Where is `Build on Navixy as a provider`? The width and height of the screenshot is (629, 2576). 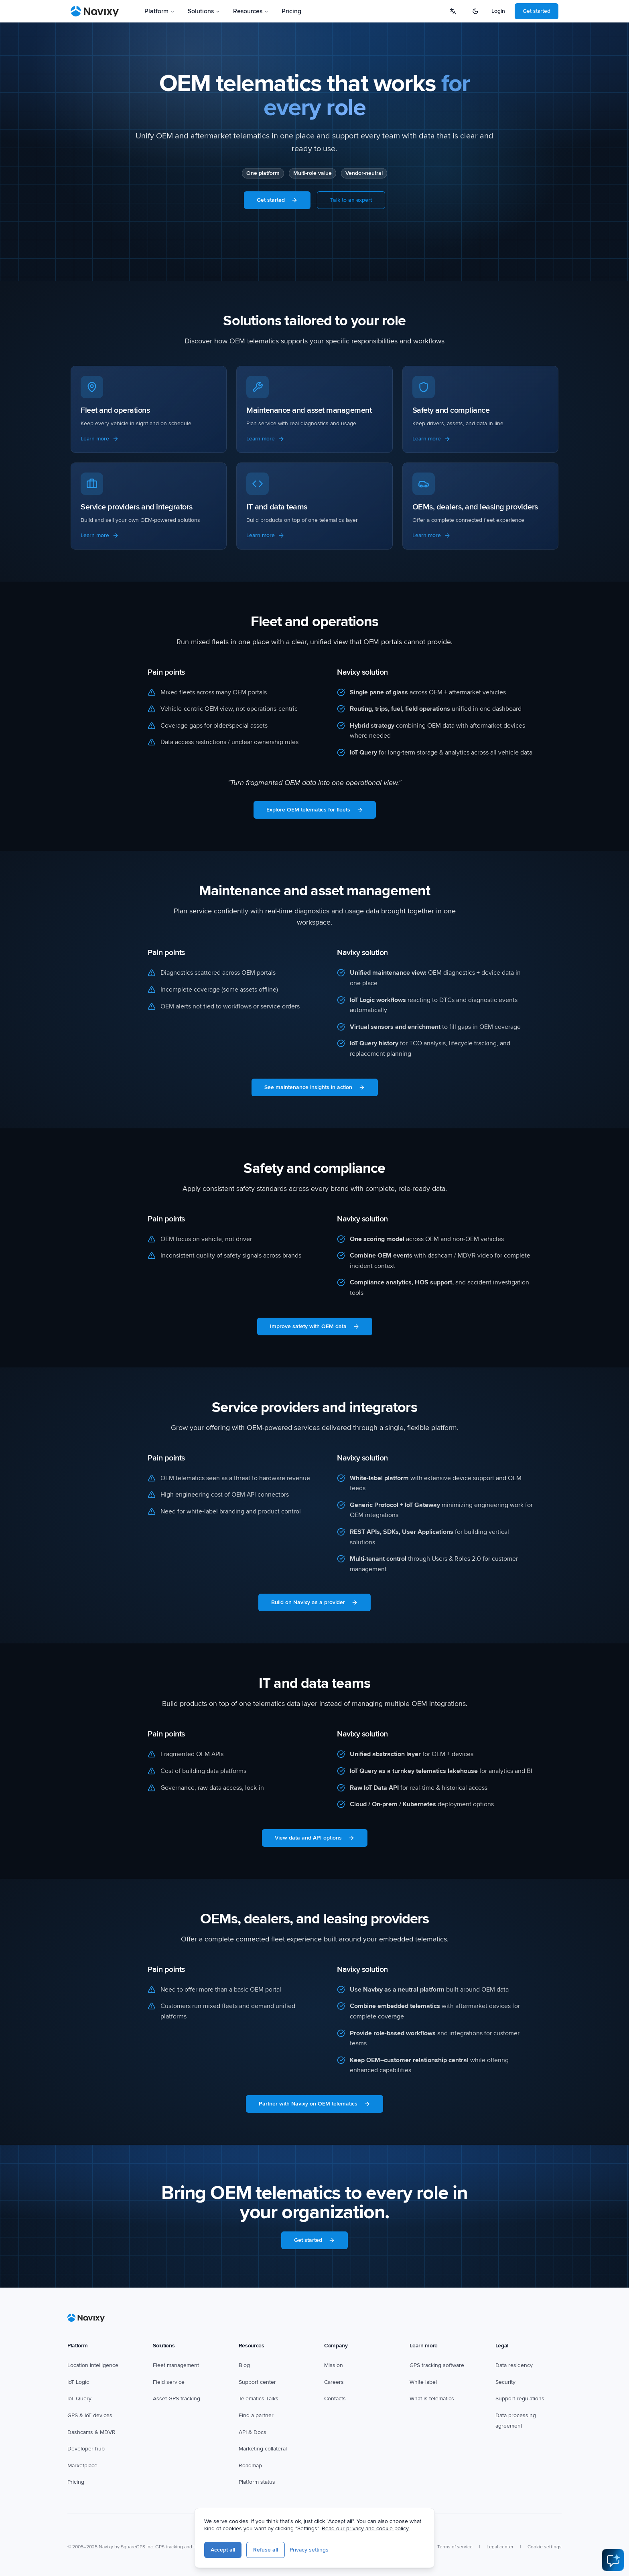 Build on Navixy as a provider is located at coordinates (314, 1602).